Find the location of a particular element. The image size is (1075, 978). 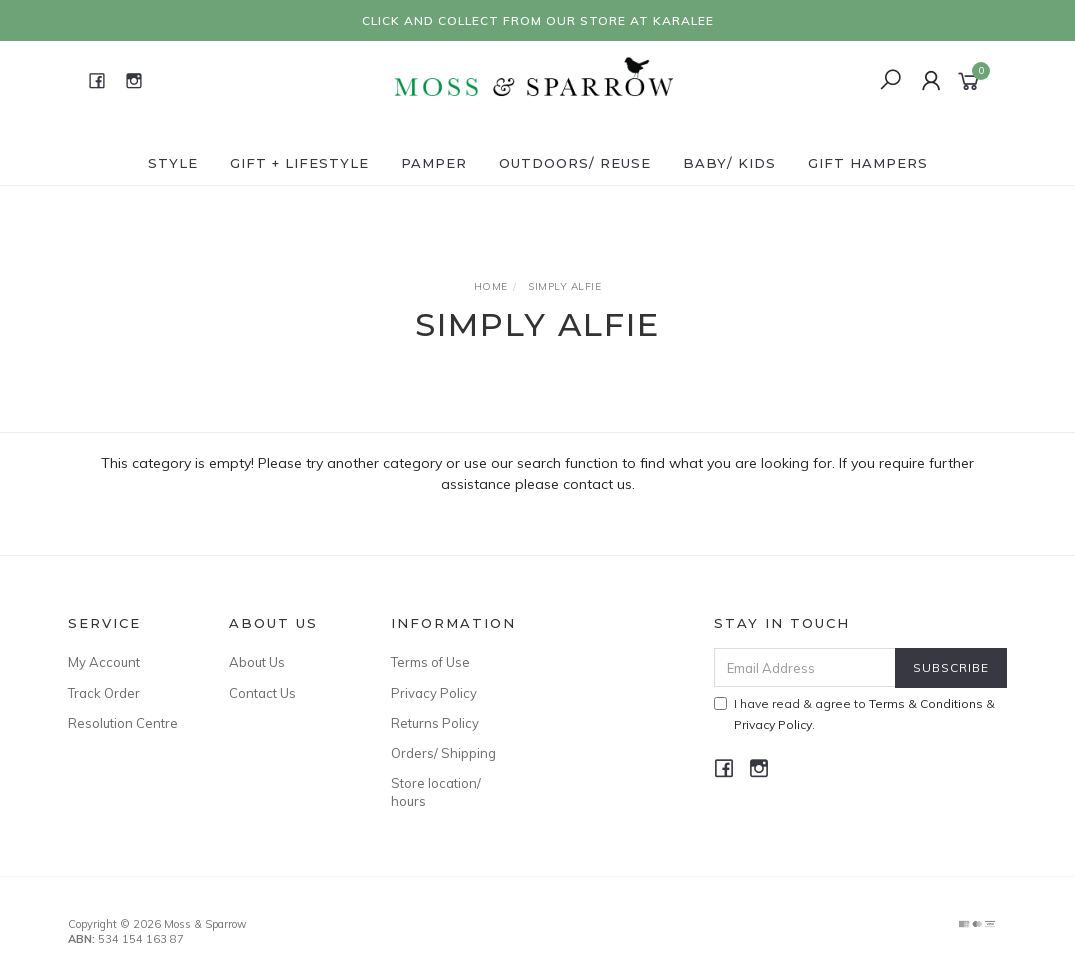

About Us is located at coordinates (257, 662).